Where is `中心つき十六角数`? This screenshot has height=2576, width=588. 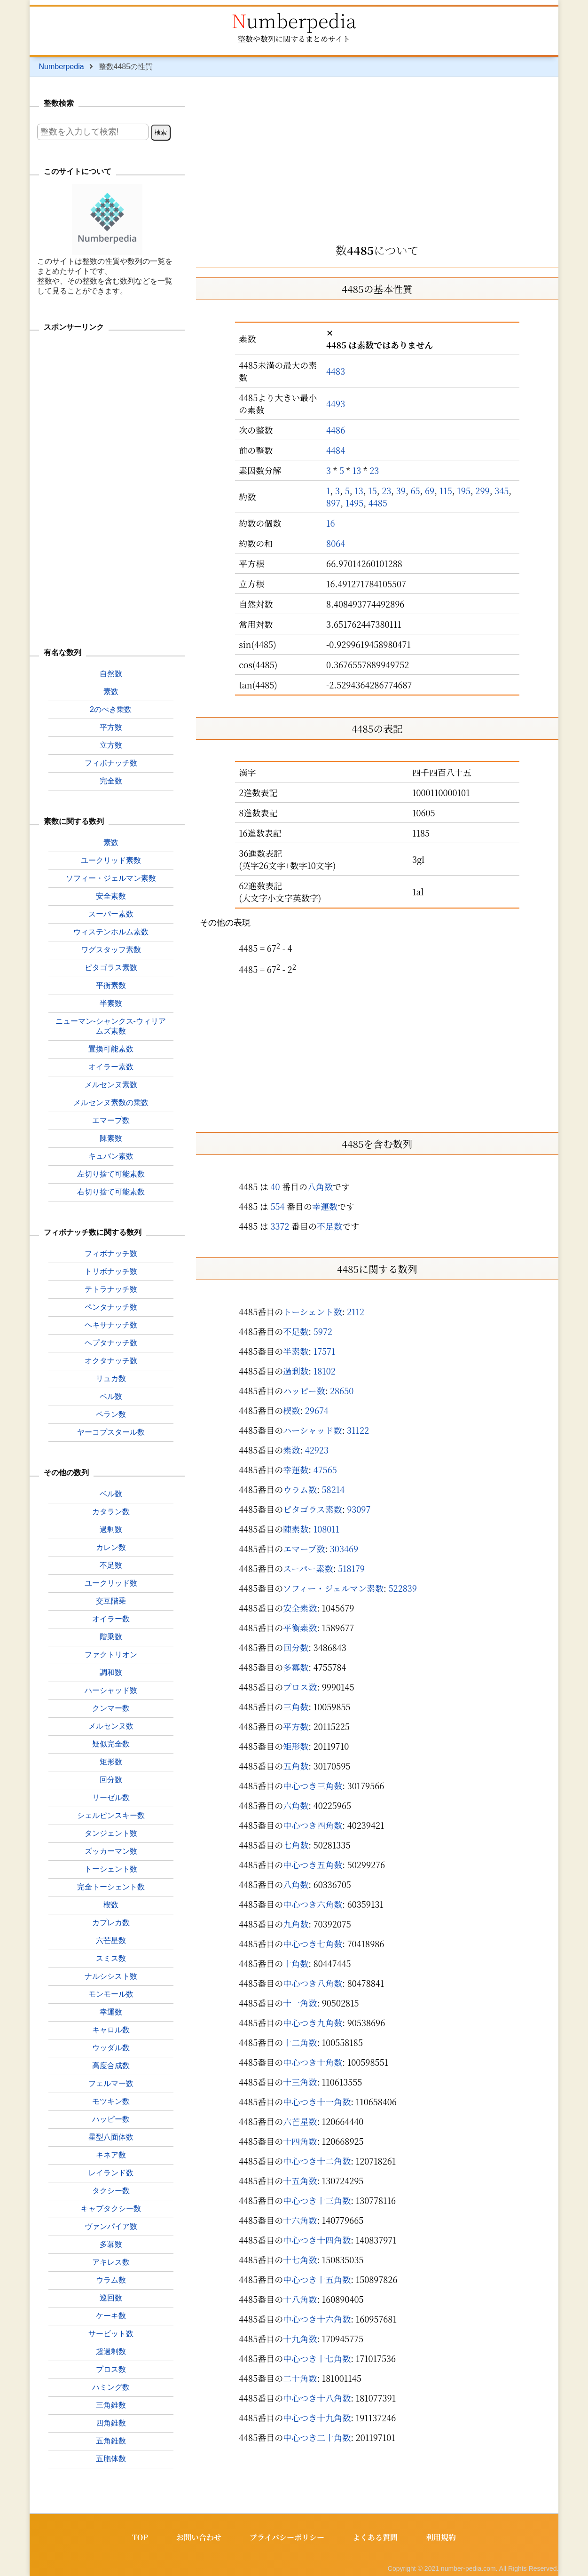 中心つき十六角数 is located at coordinates (317, 2319).